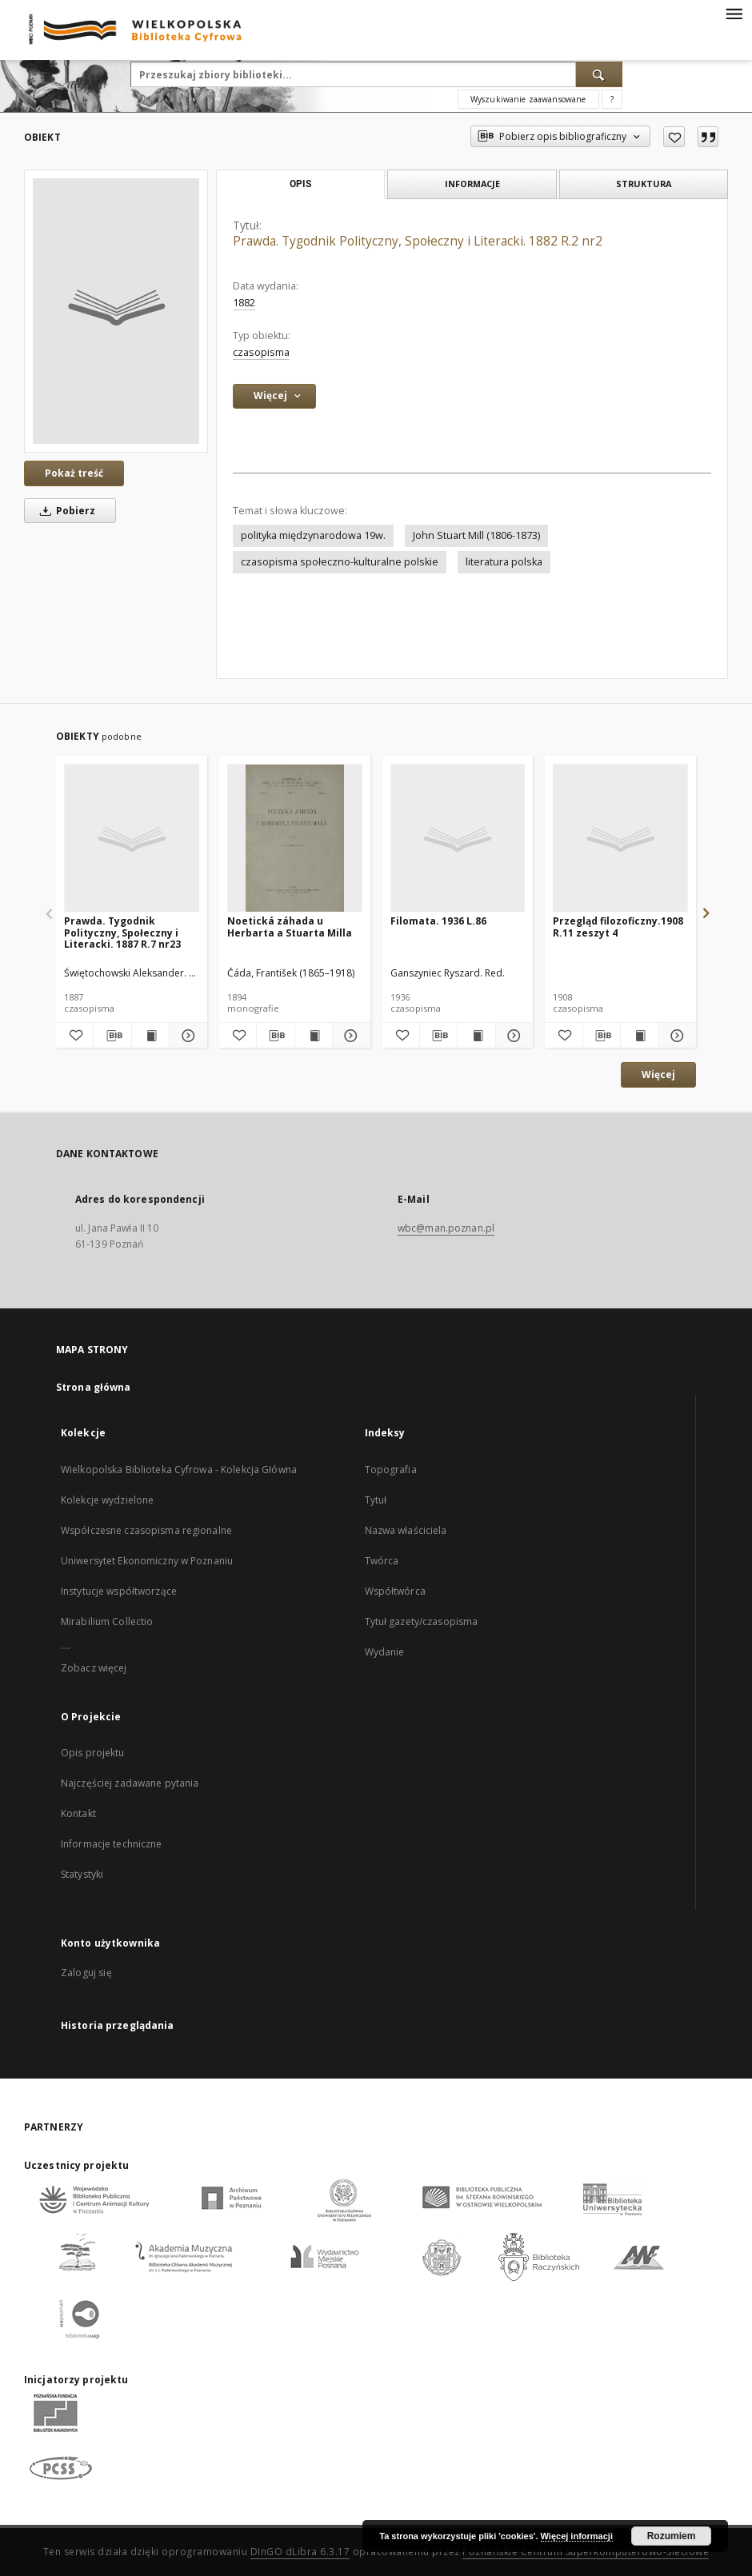 The image size is (752, 2576). I want to click on Wydanie, so click(385, 1652).